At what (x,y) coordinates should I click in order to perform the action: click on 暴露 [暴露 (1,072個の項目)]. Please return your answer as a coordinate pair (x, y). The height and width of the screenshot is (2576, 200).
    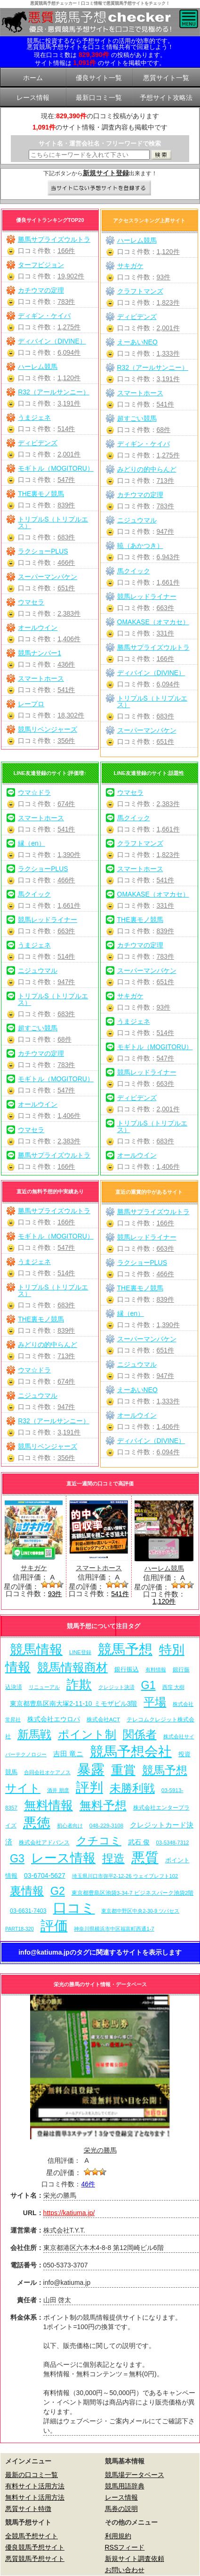
    Looking at the image, I should click on (90, 1769).